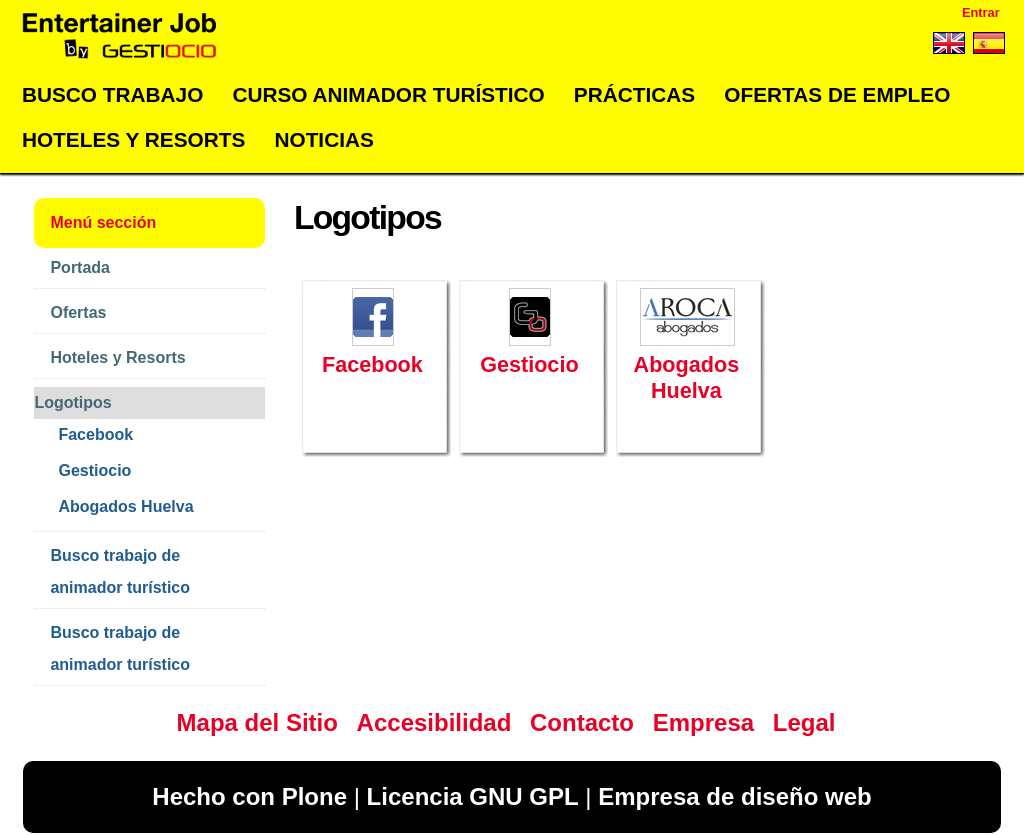 The image size is (1024, 835). I want to click on Licencia GNU GPL, so click(473, 796).